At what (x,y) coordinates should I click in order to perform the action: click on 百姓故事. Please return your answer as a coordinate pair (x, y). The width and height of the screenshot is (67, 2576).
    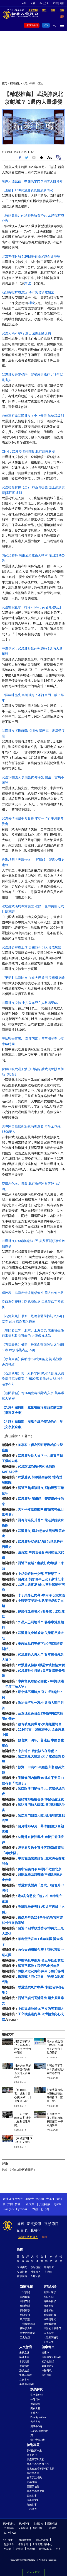
    Looking at the image, I should click on (32, 2495).